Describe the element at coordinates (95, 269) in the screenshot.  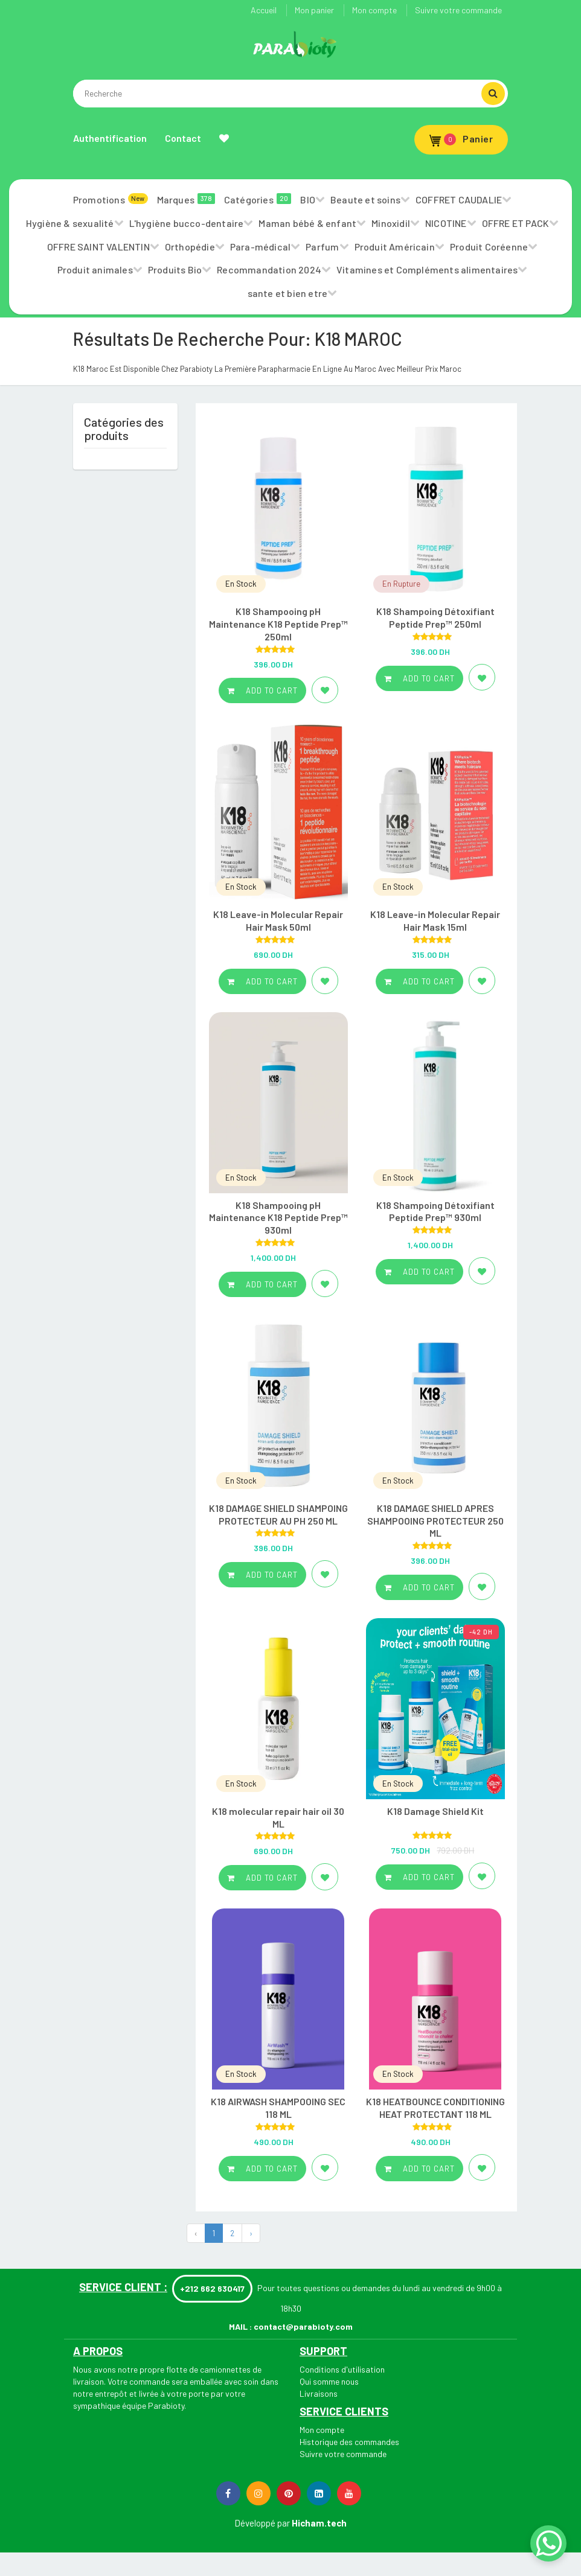
I see `Produit animales` at that location.